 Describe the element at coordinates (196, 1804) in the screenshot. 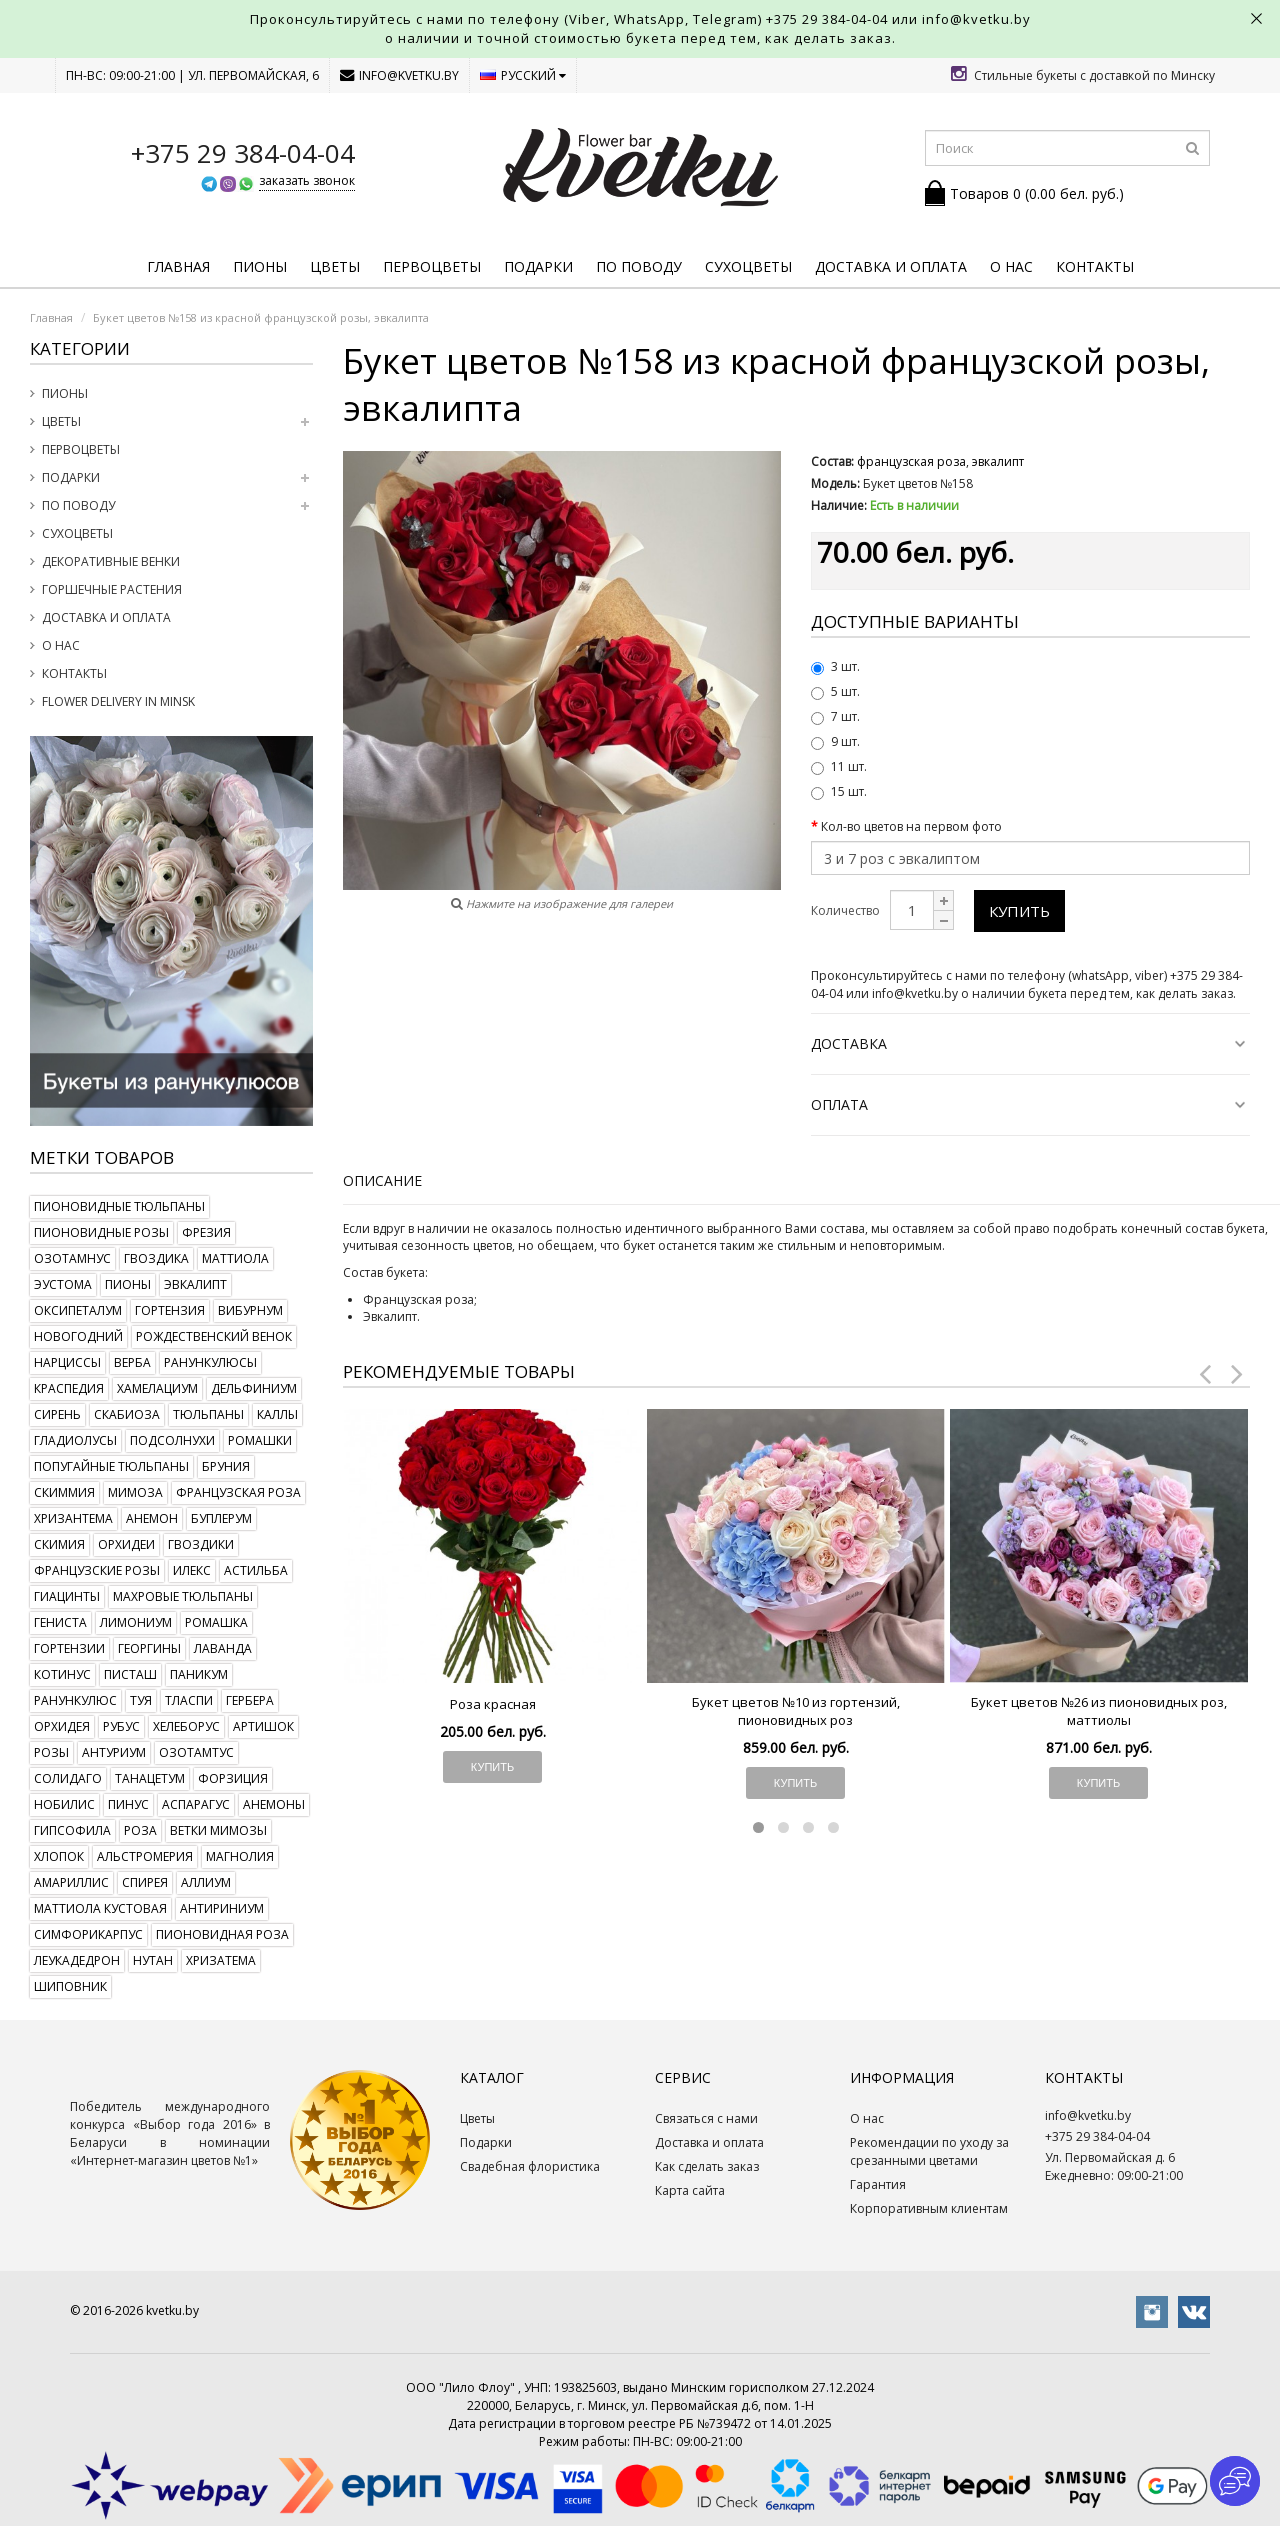

I see `аспарагус` at that location.